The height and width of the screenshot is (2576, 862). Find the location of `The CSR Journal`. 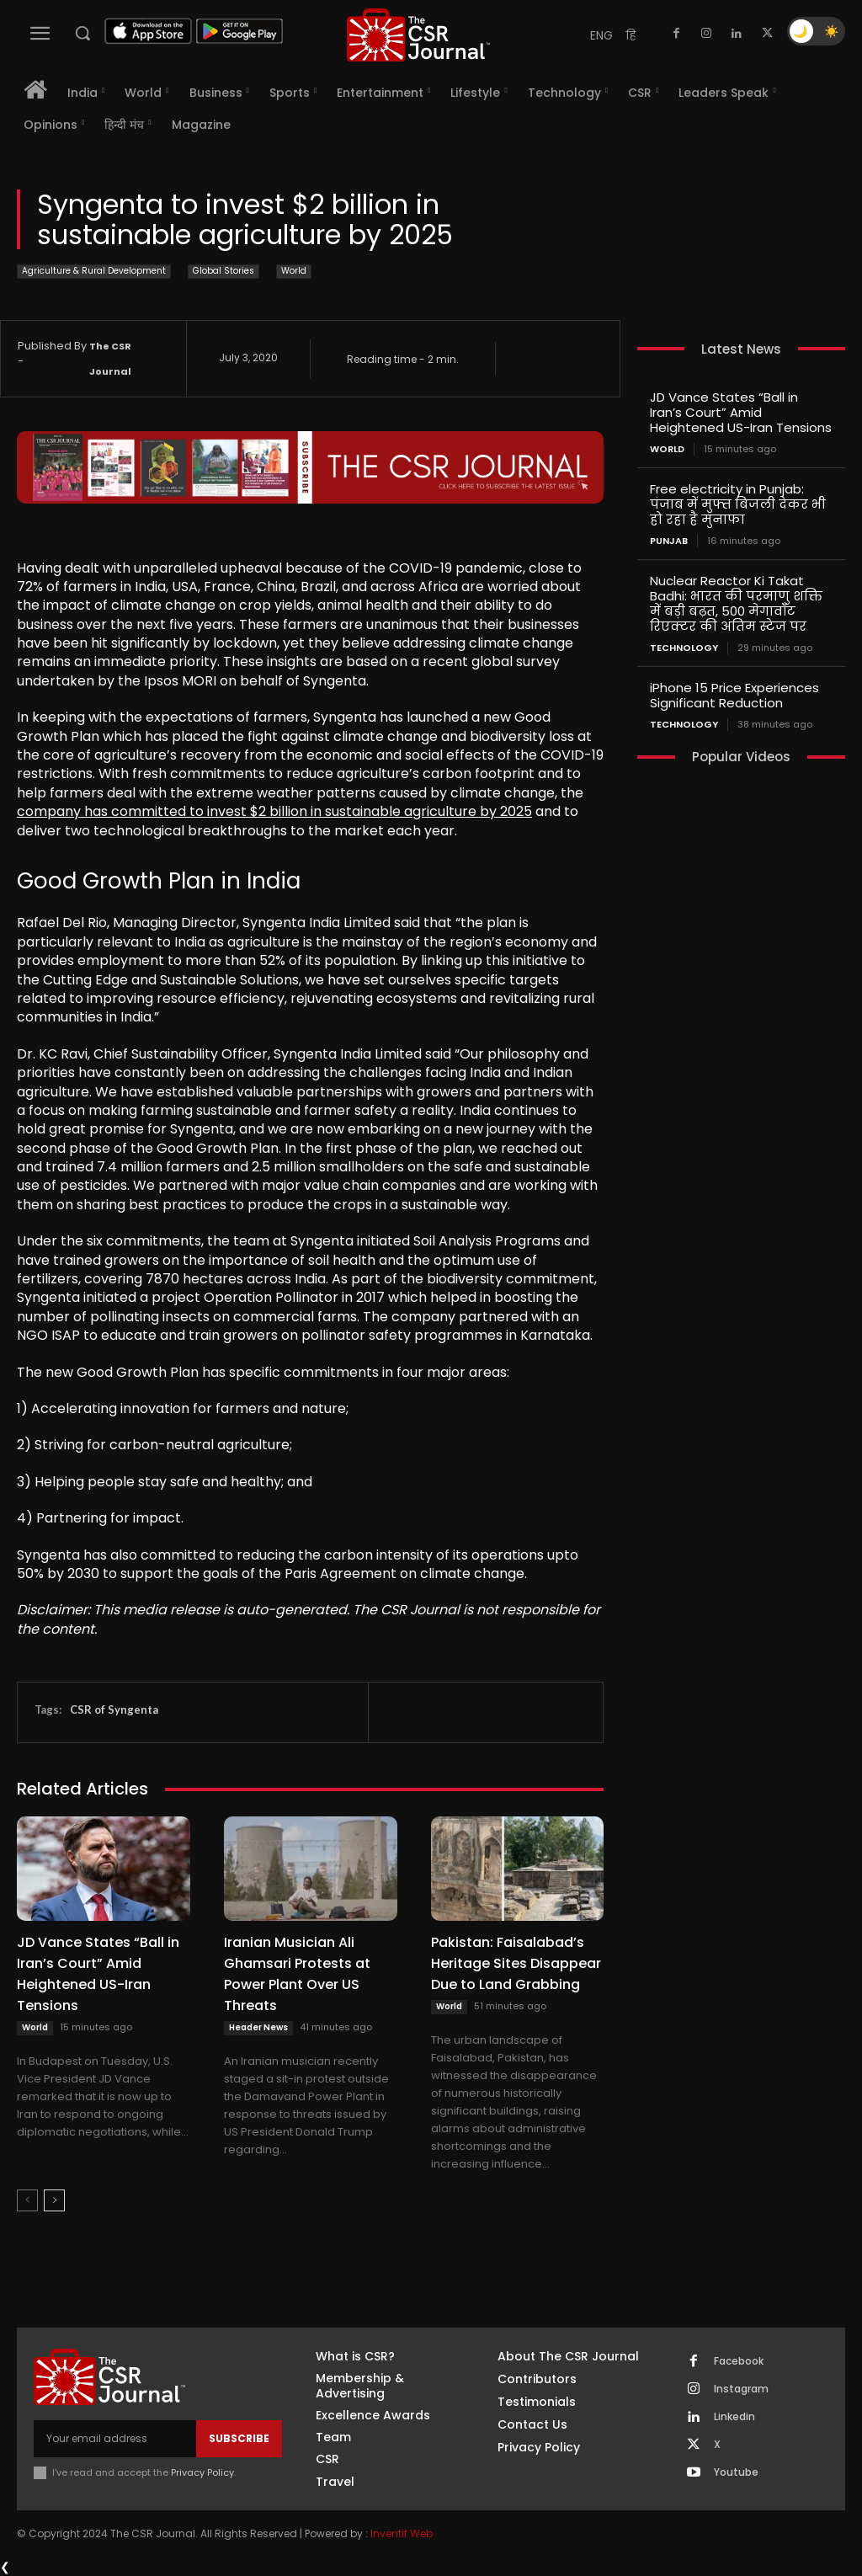

The CSR Journal is located at coordinates (110, 358).